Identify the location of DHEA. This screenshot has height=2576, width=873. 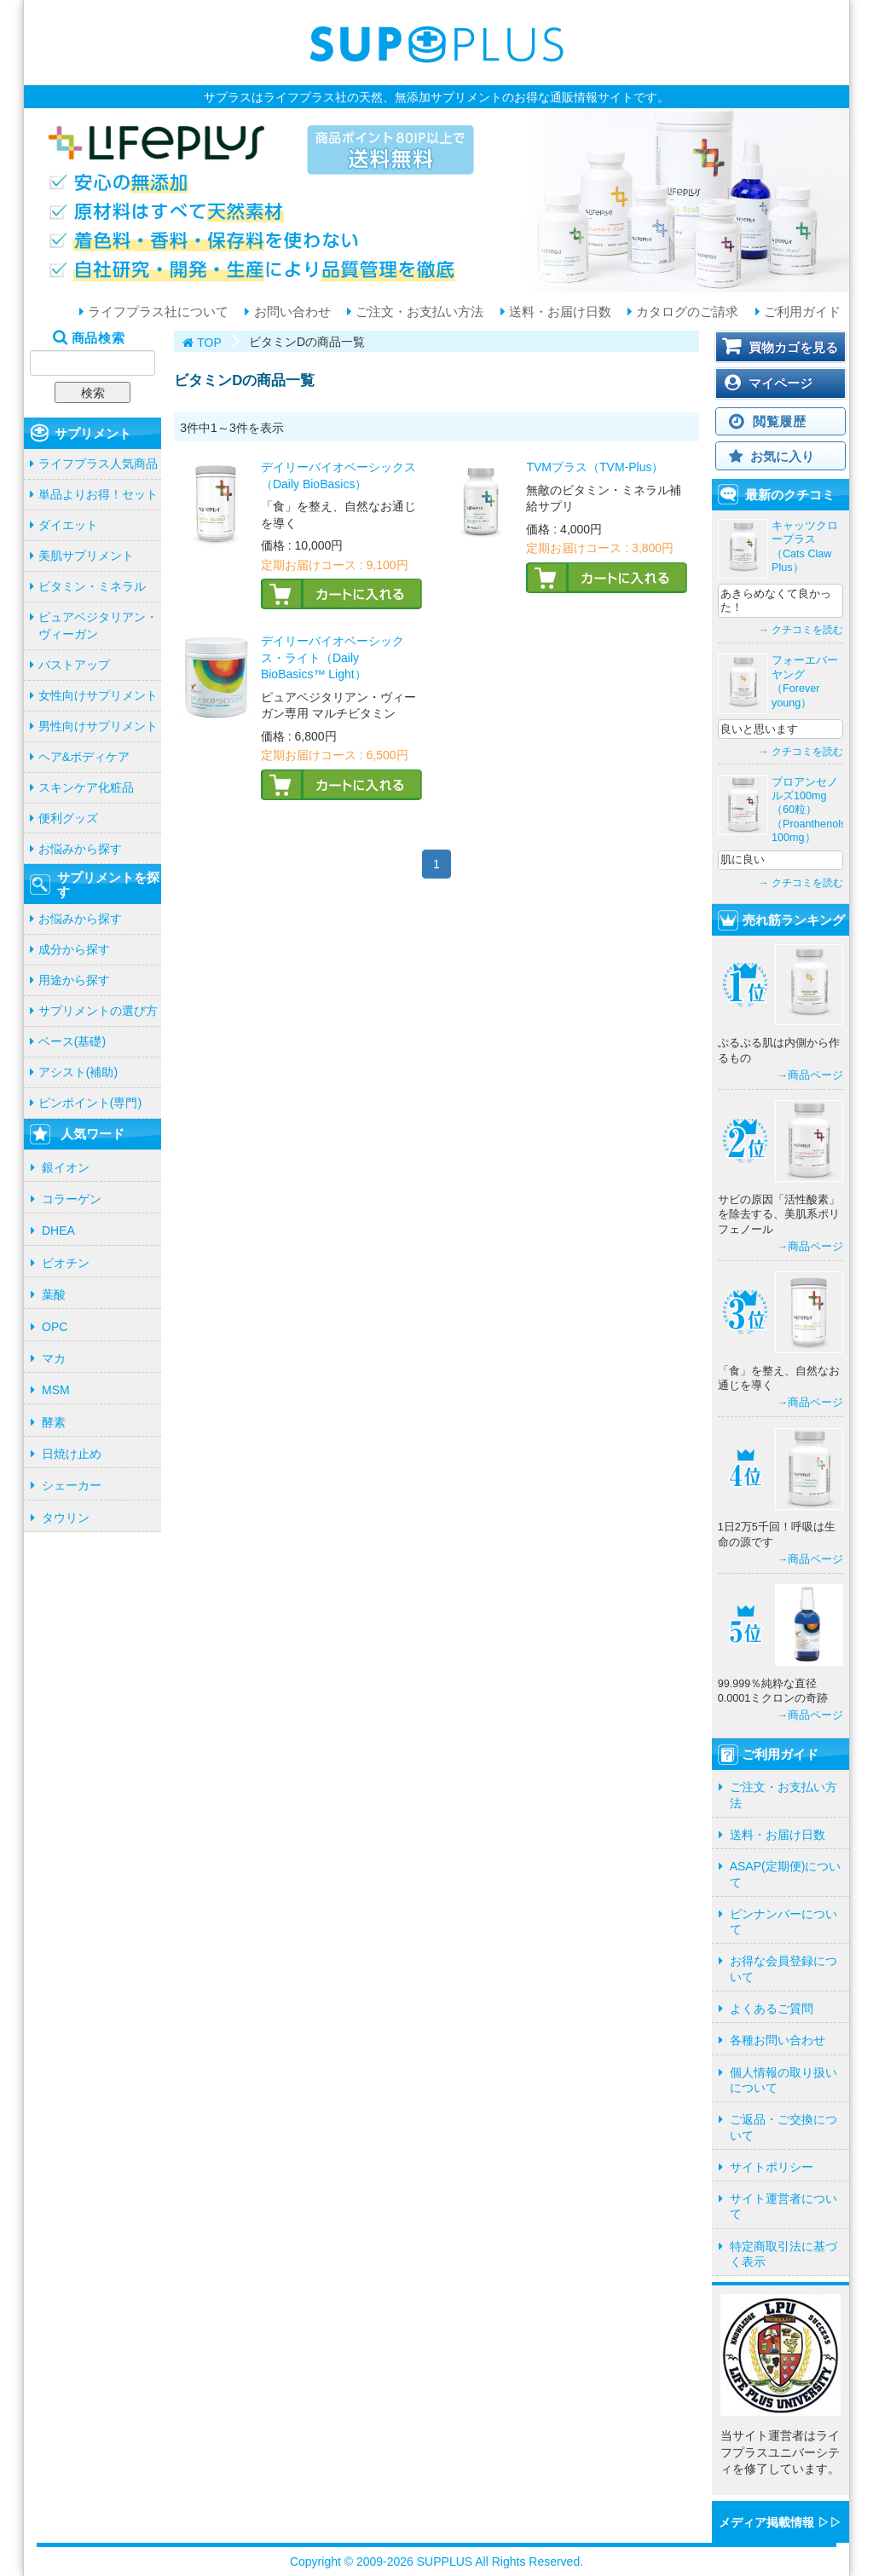
(58, 1230).